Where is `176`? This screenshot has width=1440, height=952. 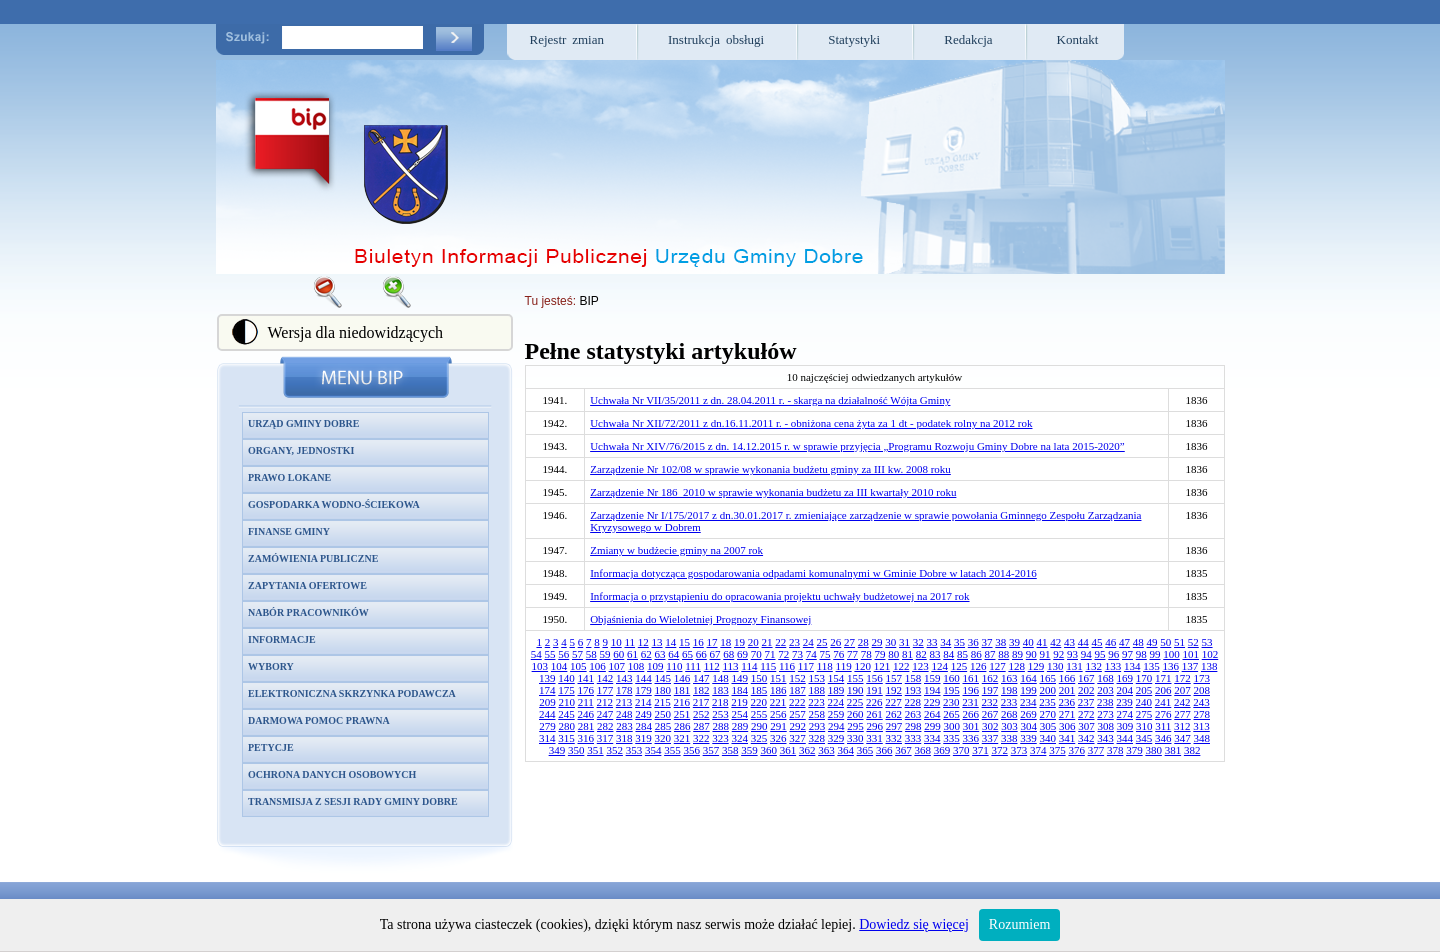 176 is located at coordinates (586, 690).